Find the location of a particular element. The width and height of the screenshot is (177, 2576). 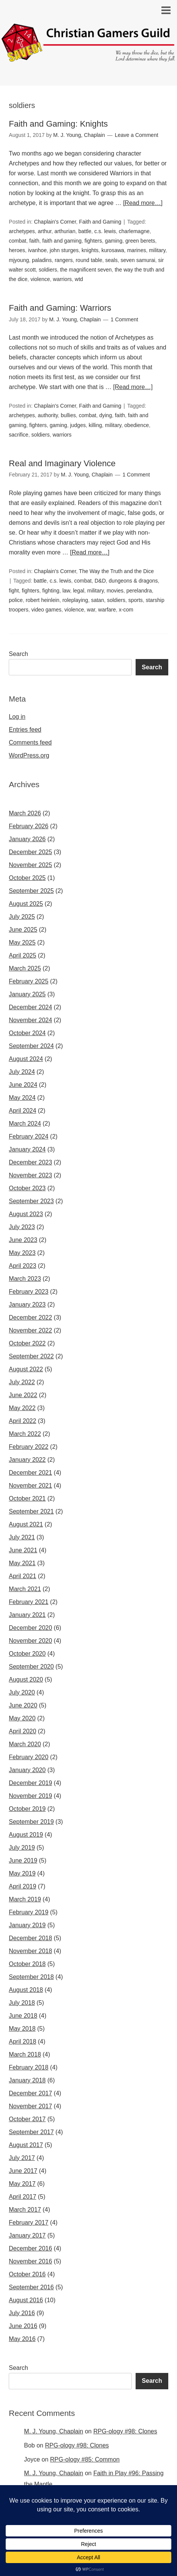

authority is located at coordinates (48, 415).